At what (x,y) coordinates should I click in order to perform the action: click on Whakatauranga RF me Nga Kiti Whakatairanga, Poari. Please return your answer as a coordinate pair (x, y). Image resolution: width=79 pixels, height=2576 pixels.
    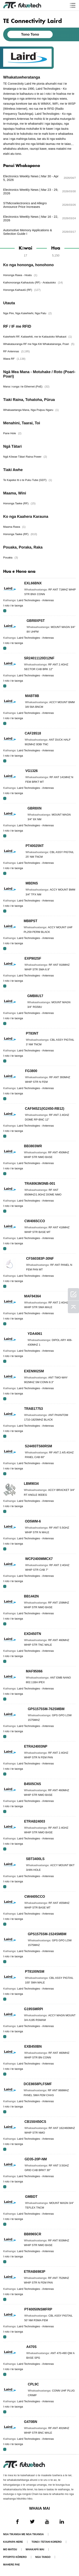
    Looking at the image, I should click on (38, 344).